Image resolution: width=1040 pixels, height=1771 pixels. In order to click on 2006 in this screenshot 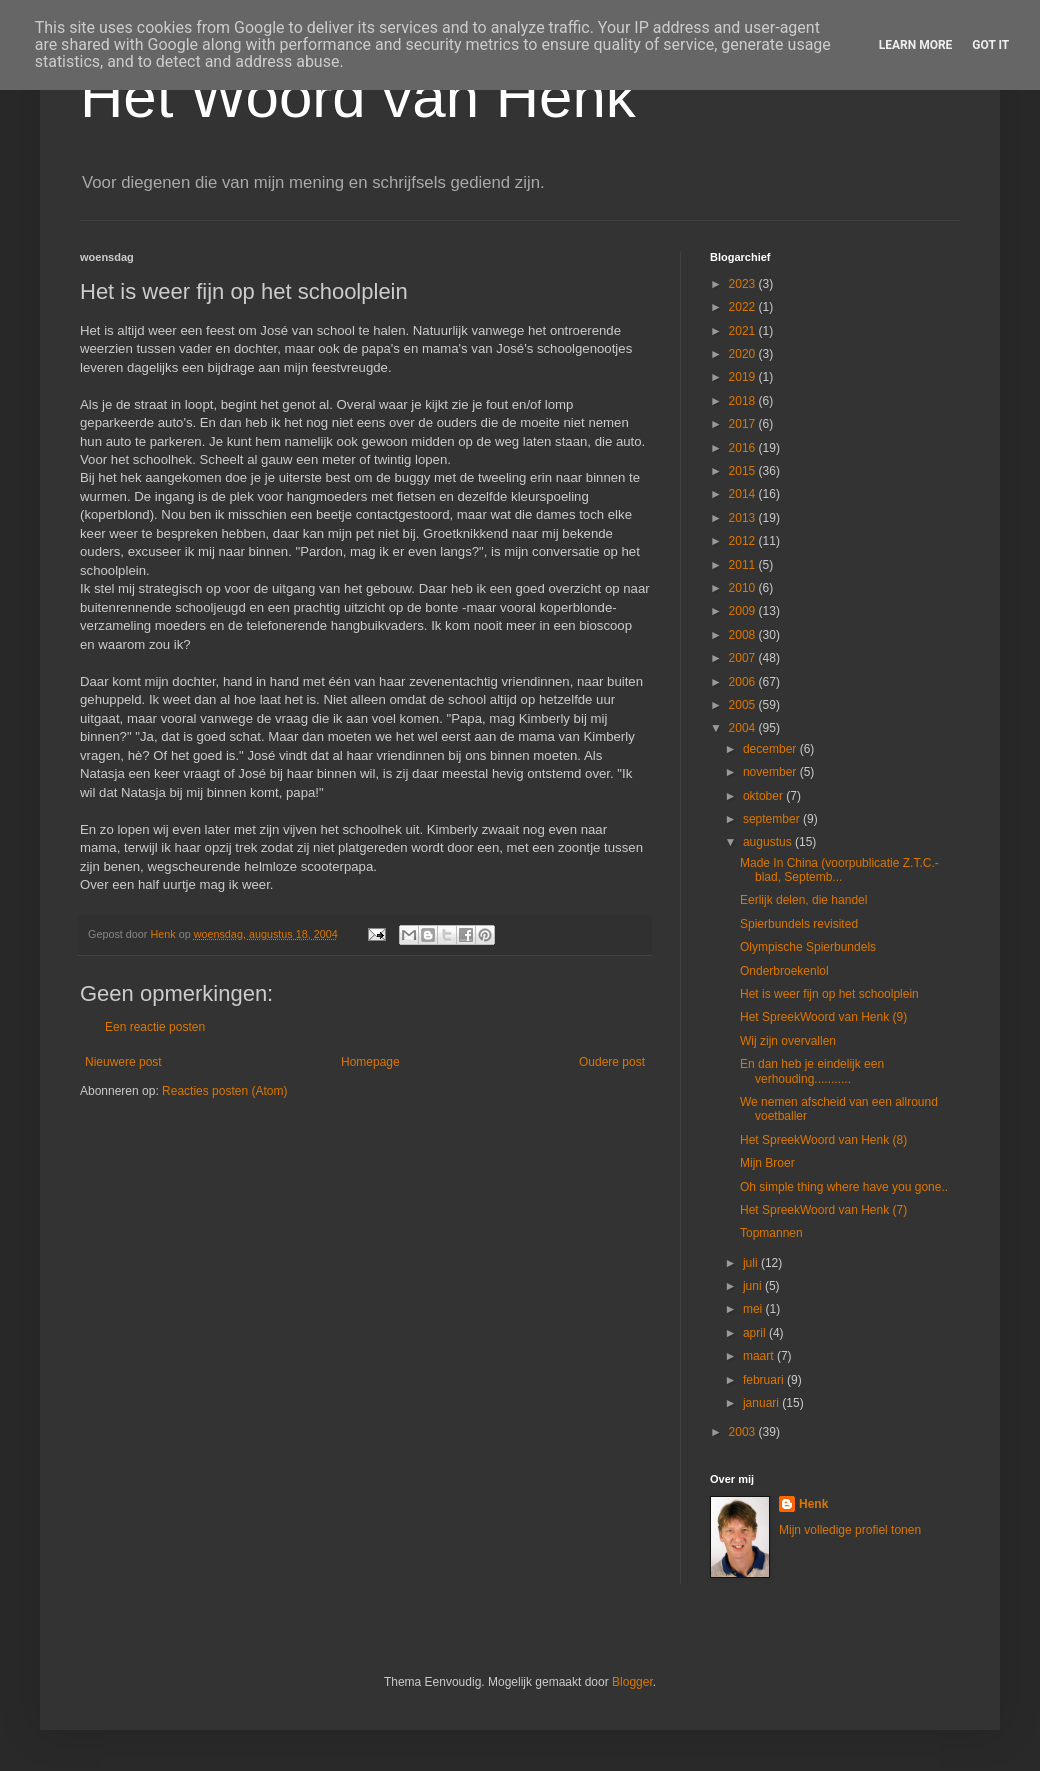, I will do `click(744, 682)`.